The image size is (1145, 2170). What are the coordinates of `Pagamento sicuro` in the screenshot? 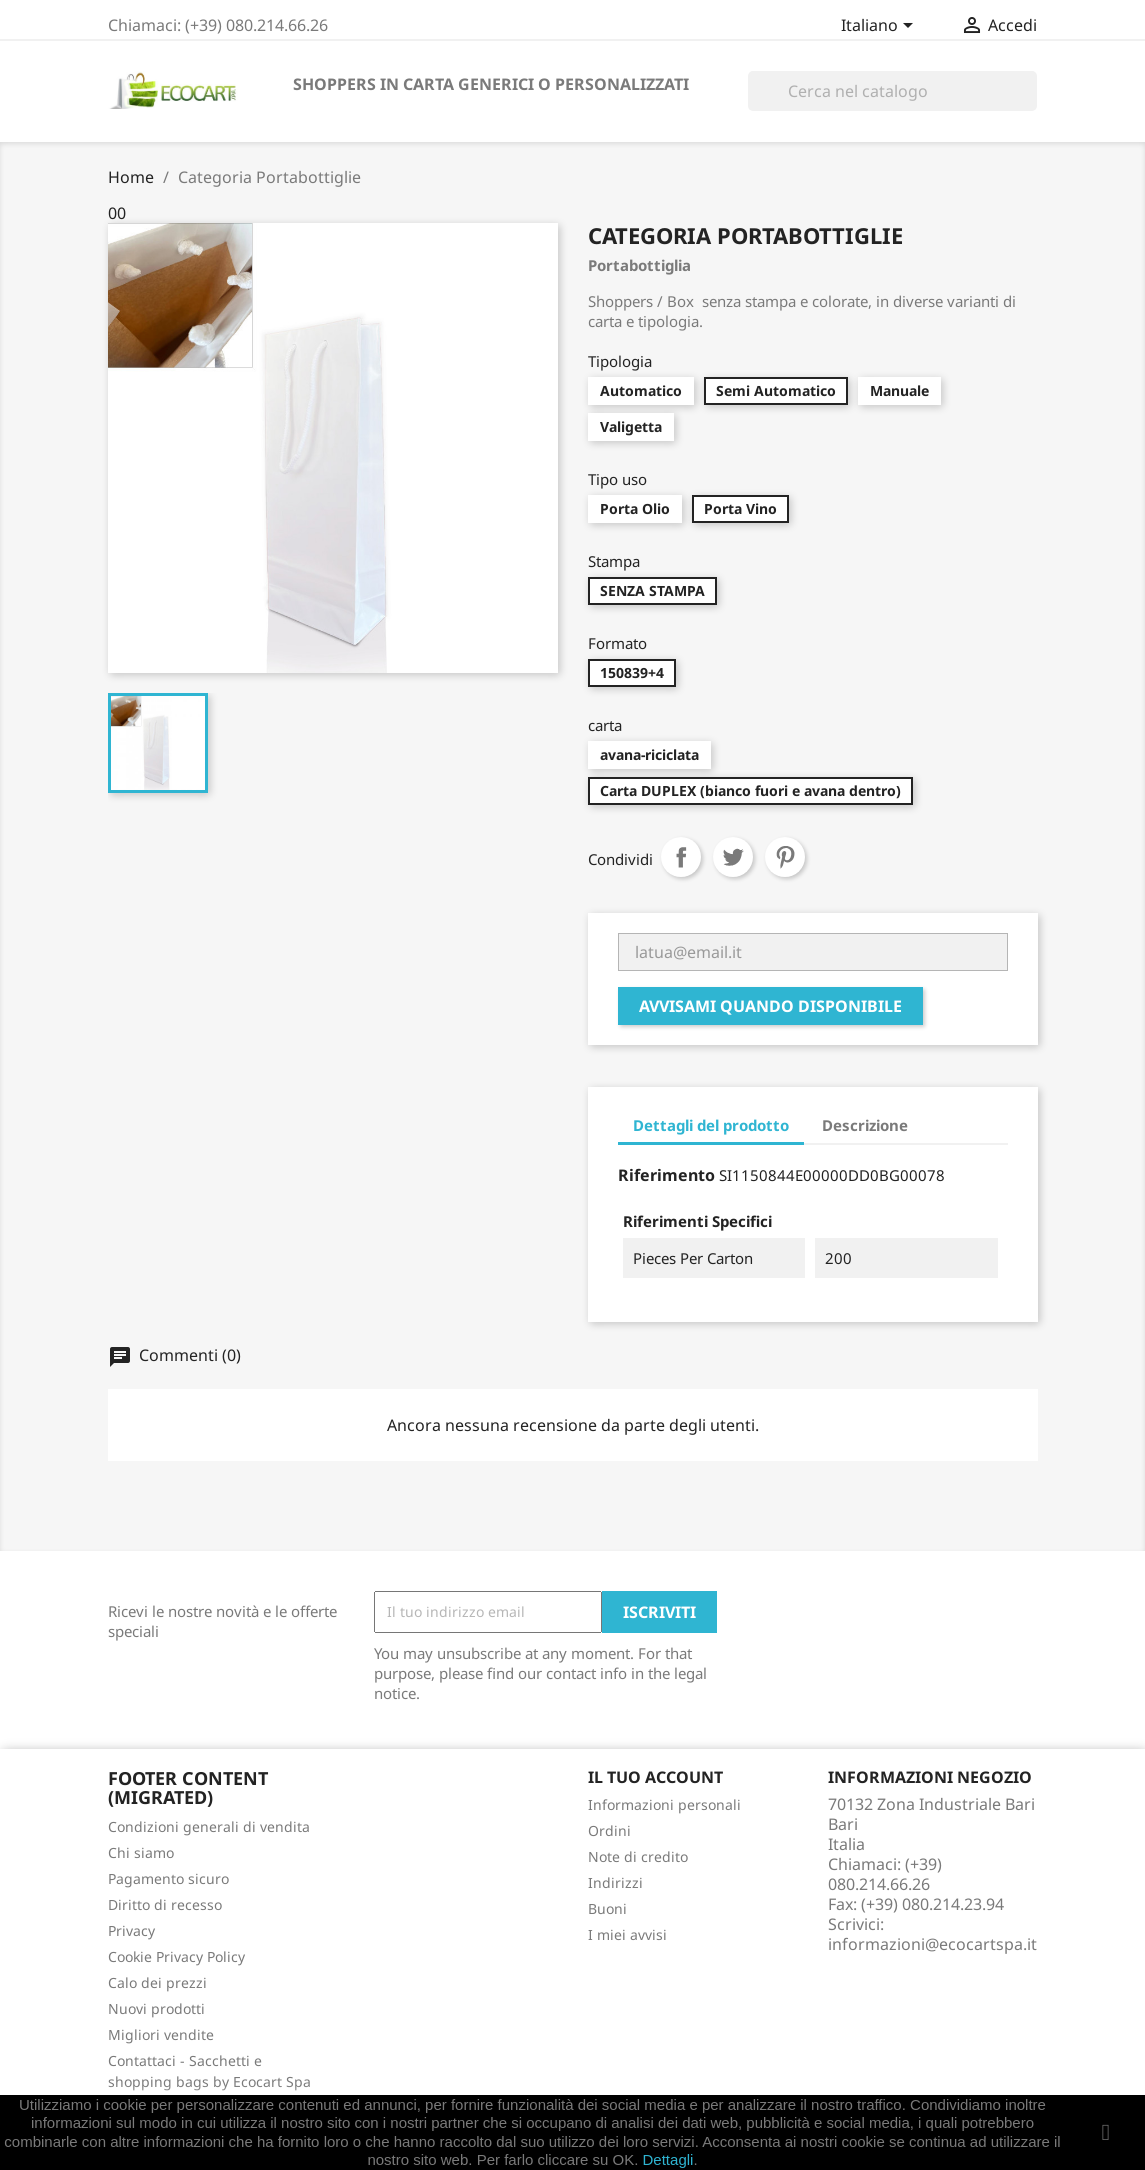 It's located at (168, 1878).